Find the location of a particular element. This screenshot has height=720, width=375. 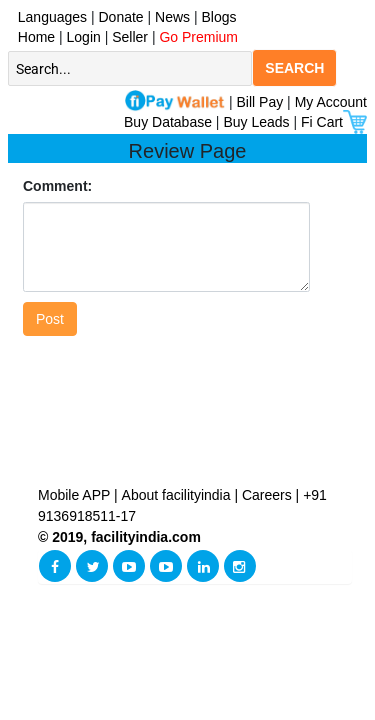

Home is located at coordinates (32, 37).